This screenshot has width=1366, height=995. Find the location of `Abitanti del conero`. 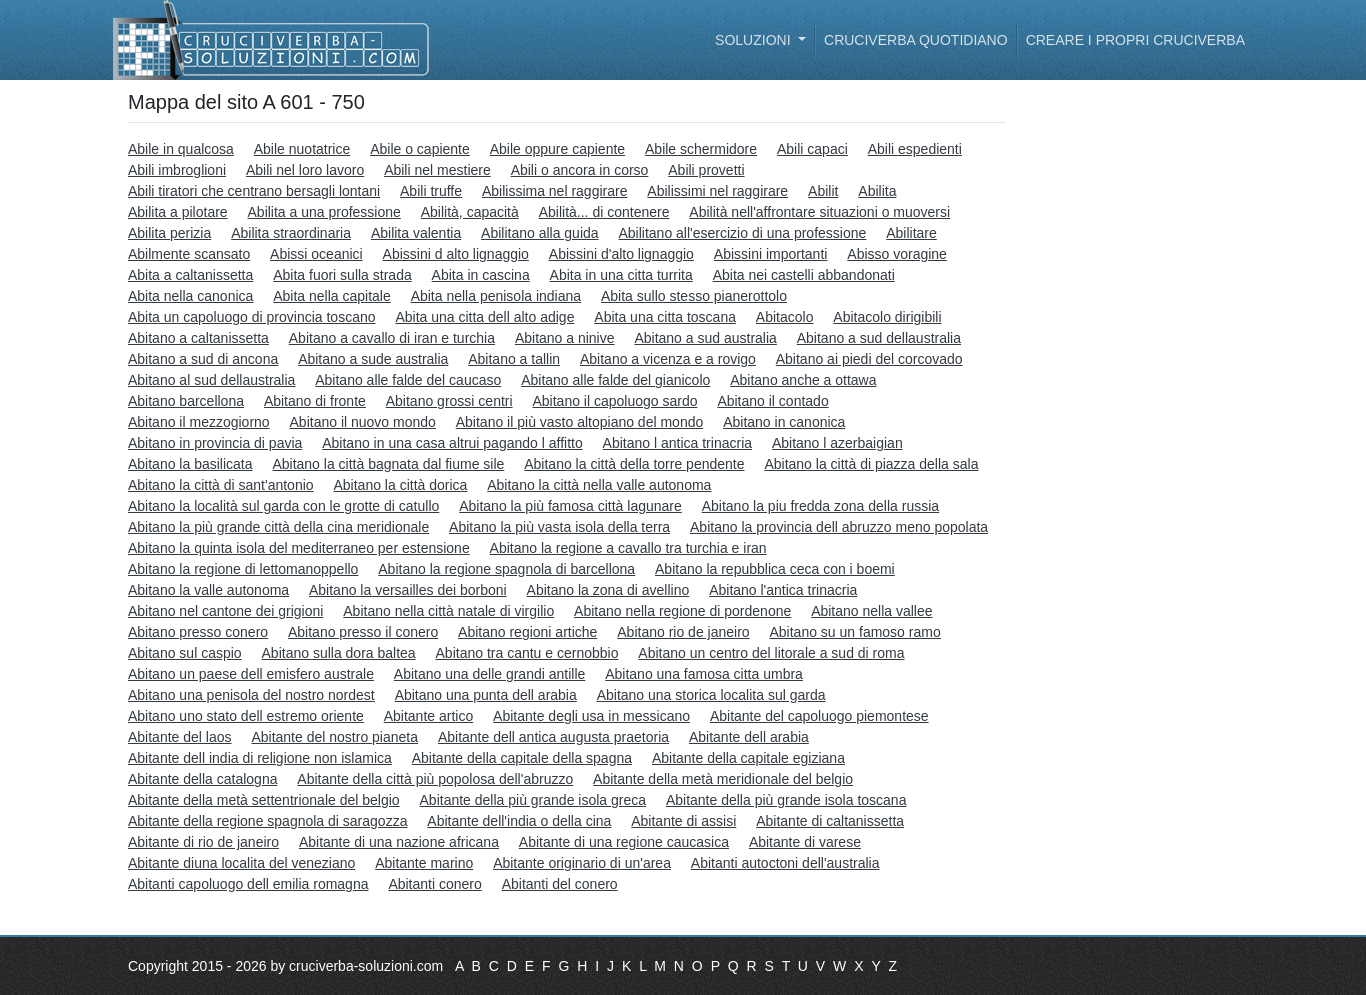

Abitanti del conero is located at coordinates (560, 884).